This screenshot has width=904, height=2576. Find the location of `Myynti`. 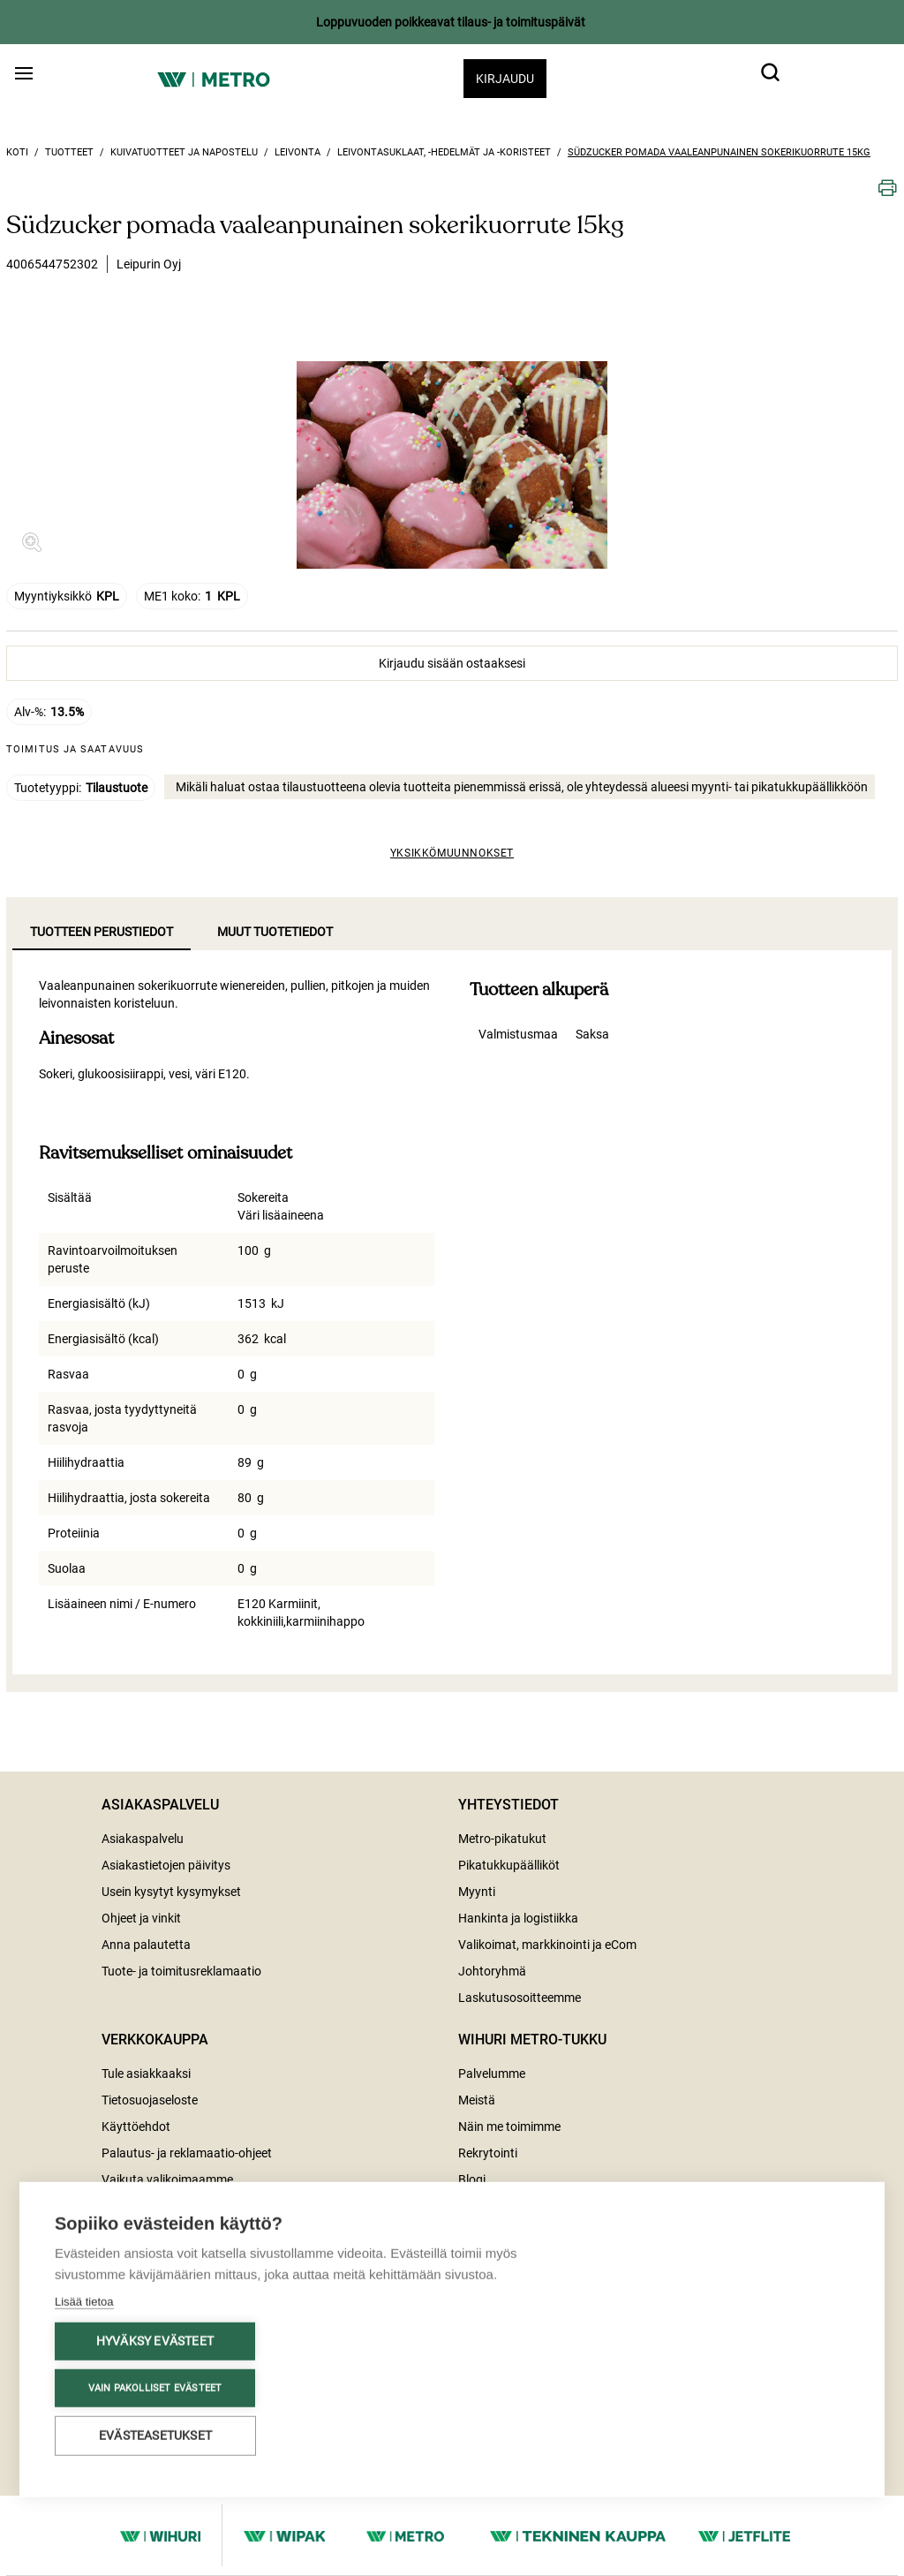

Myynti is located at coordinates (476, 1892).